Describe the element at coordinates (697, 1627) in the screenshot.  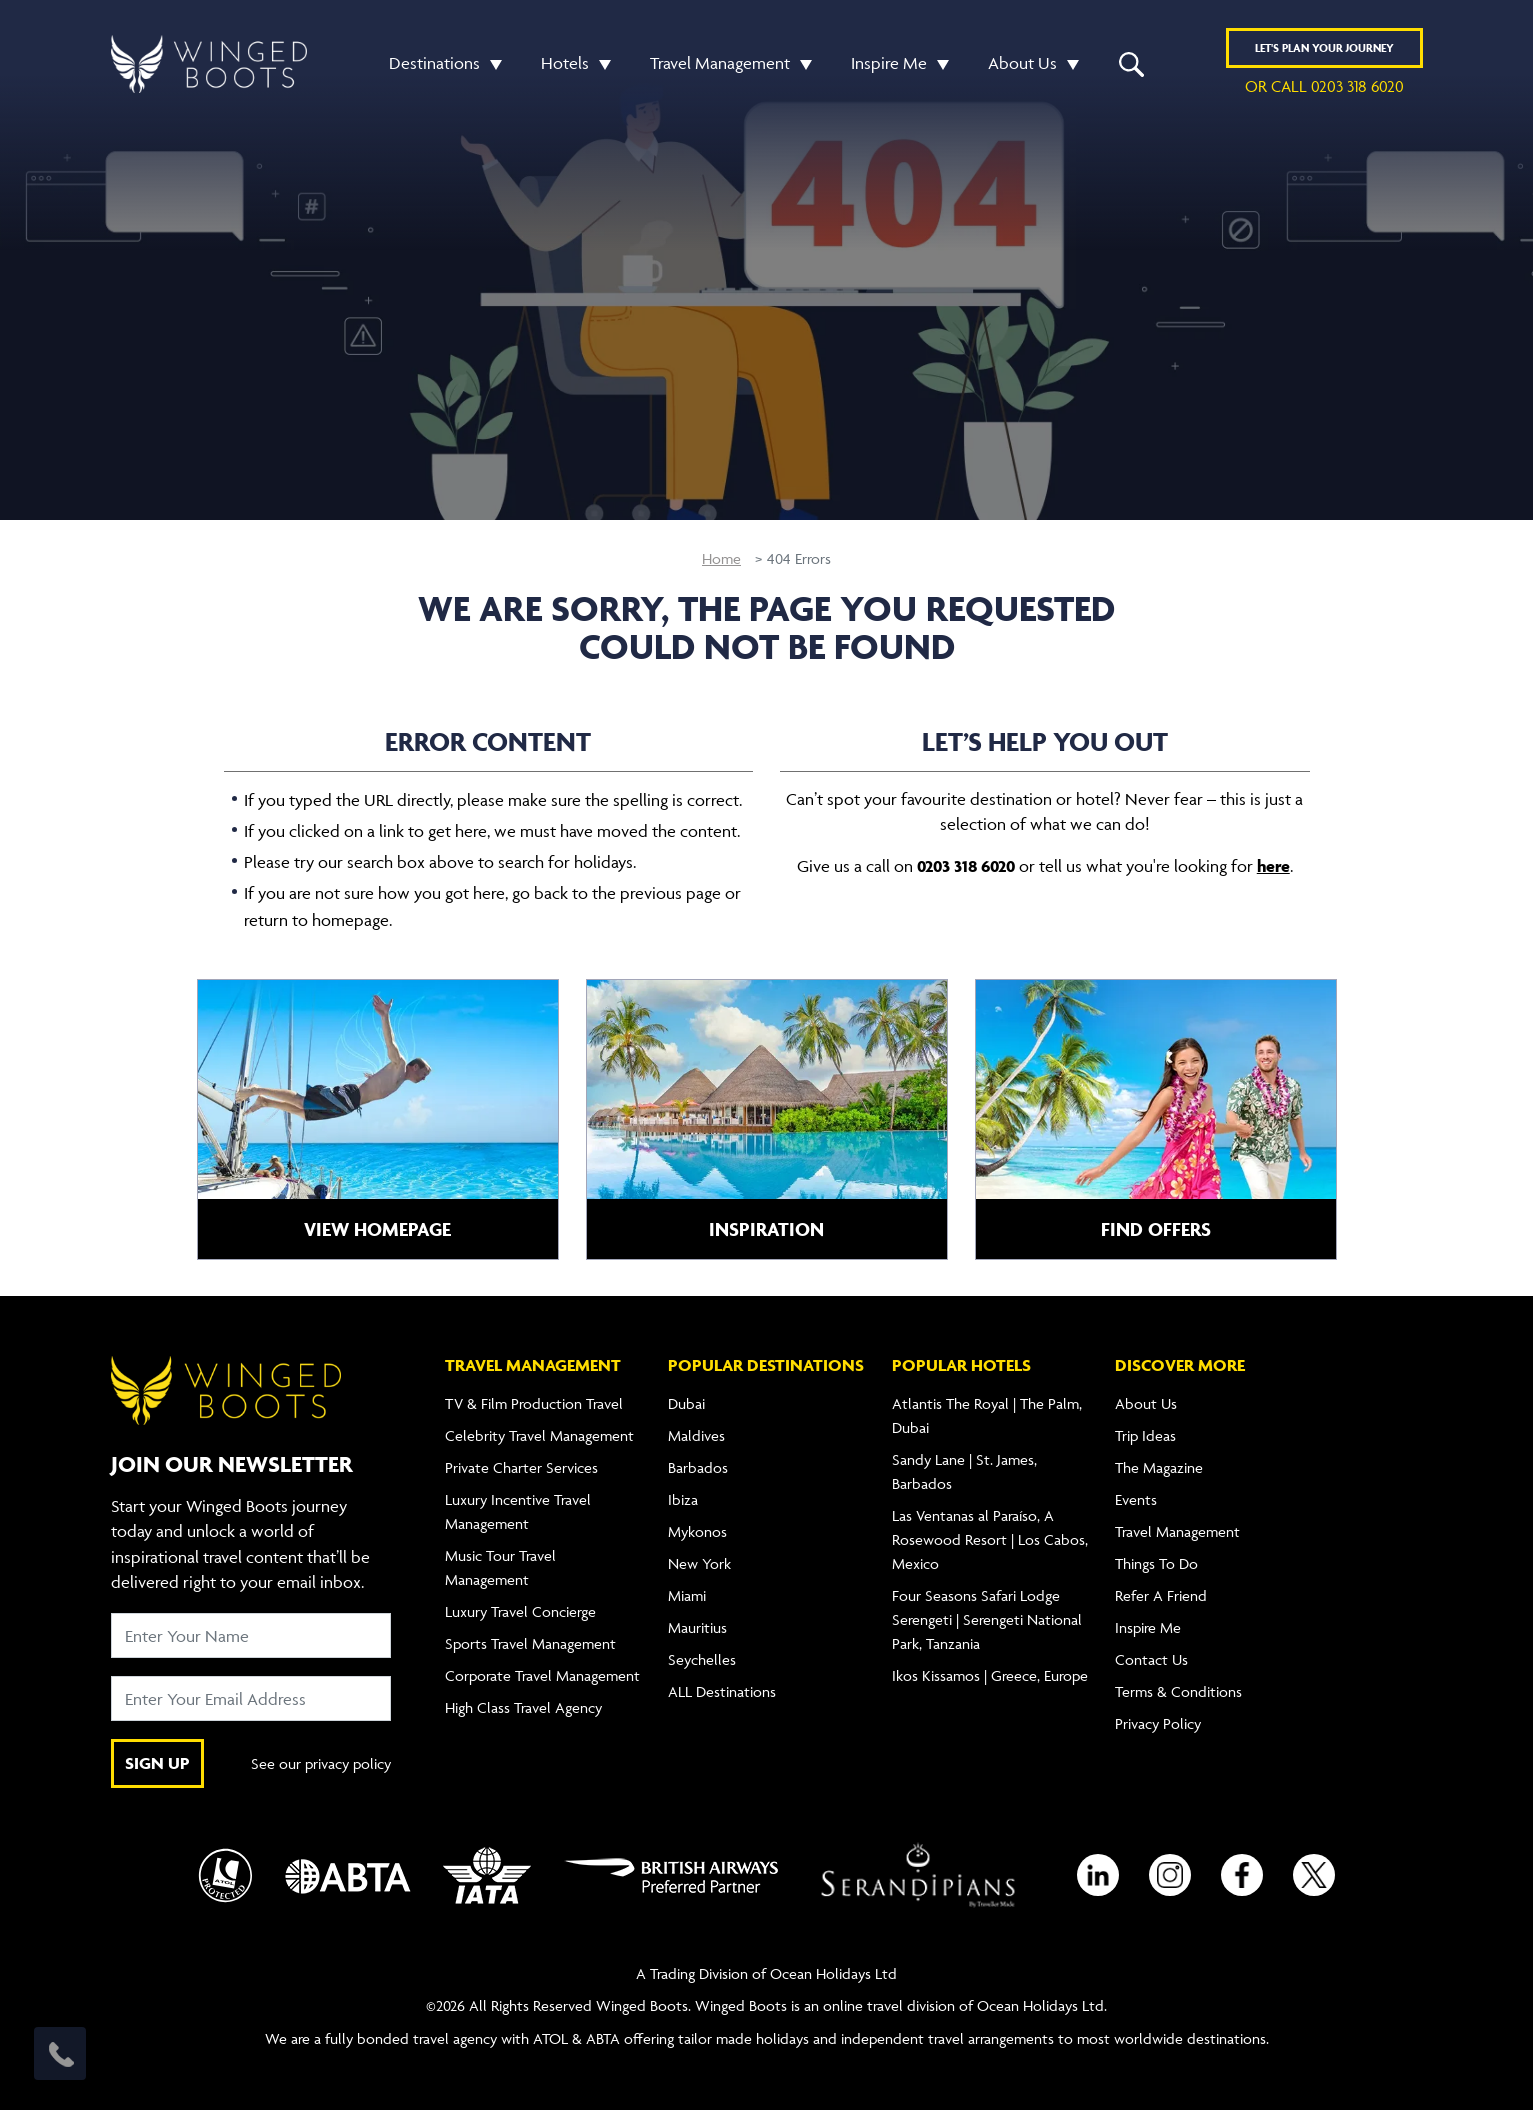
I see `Mauritius` at that location.